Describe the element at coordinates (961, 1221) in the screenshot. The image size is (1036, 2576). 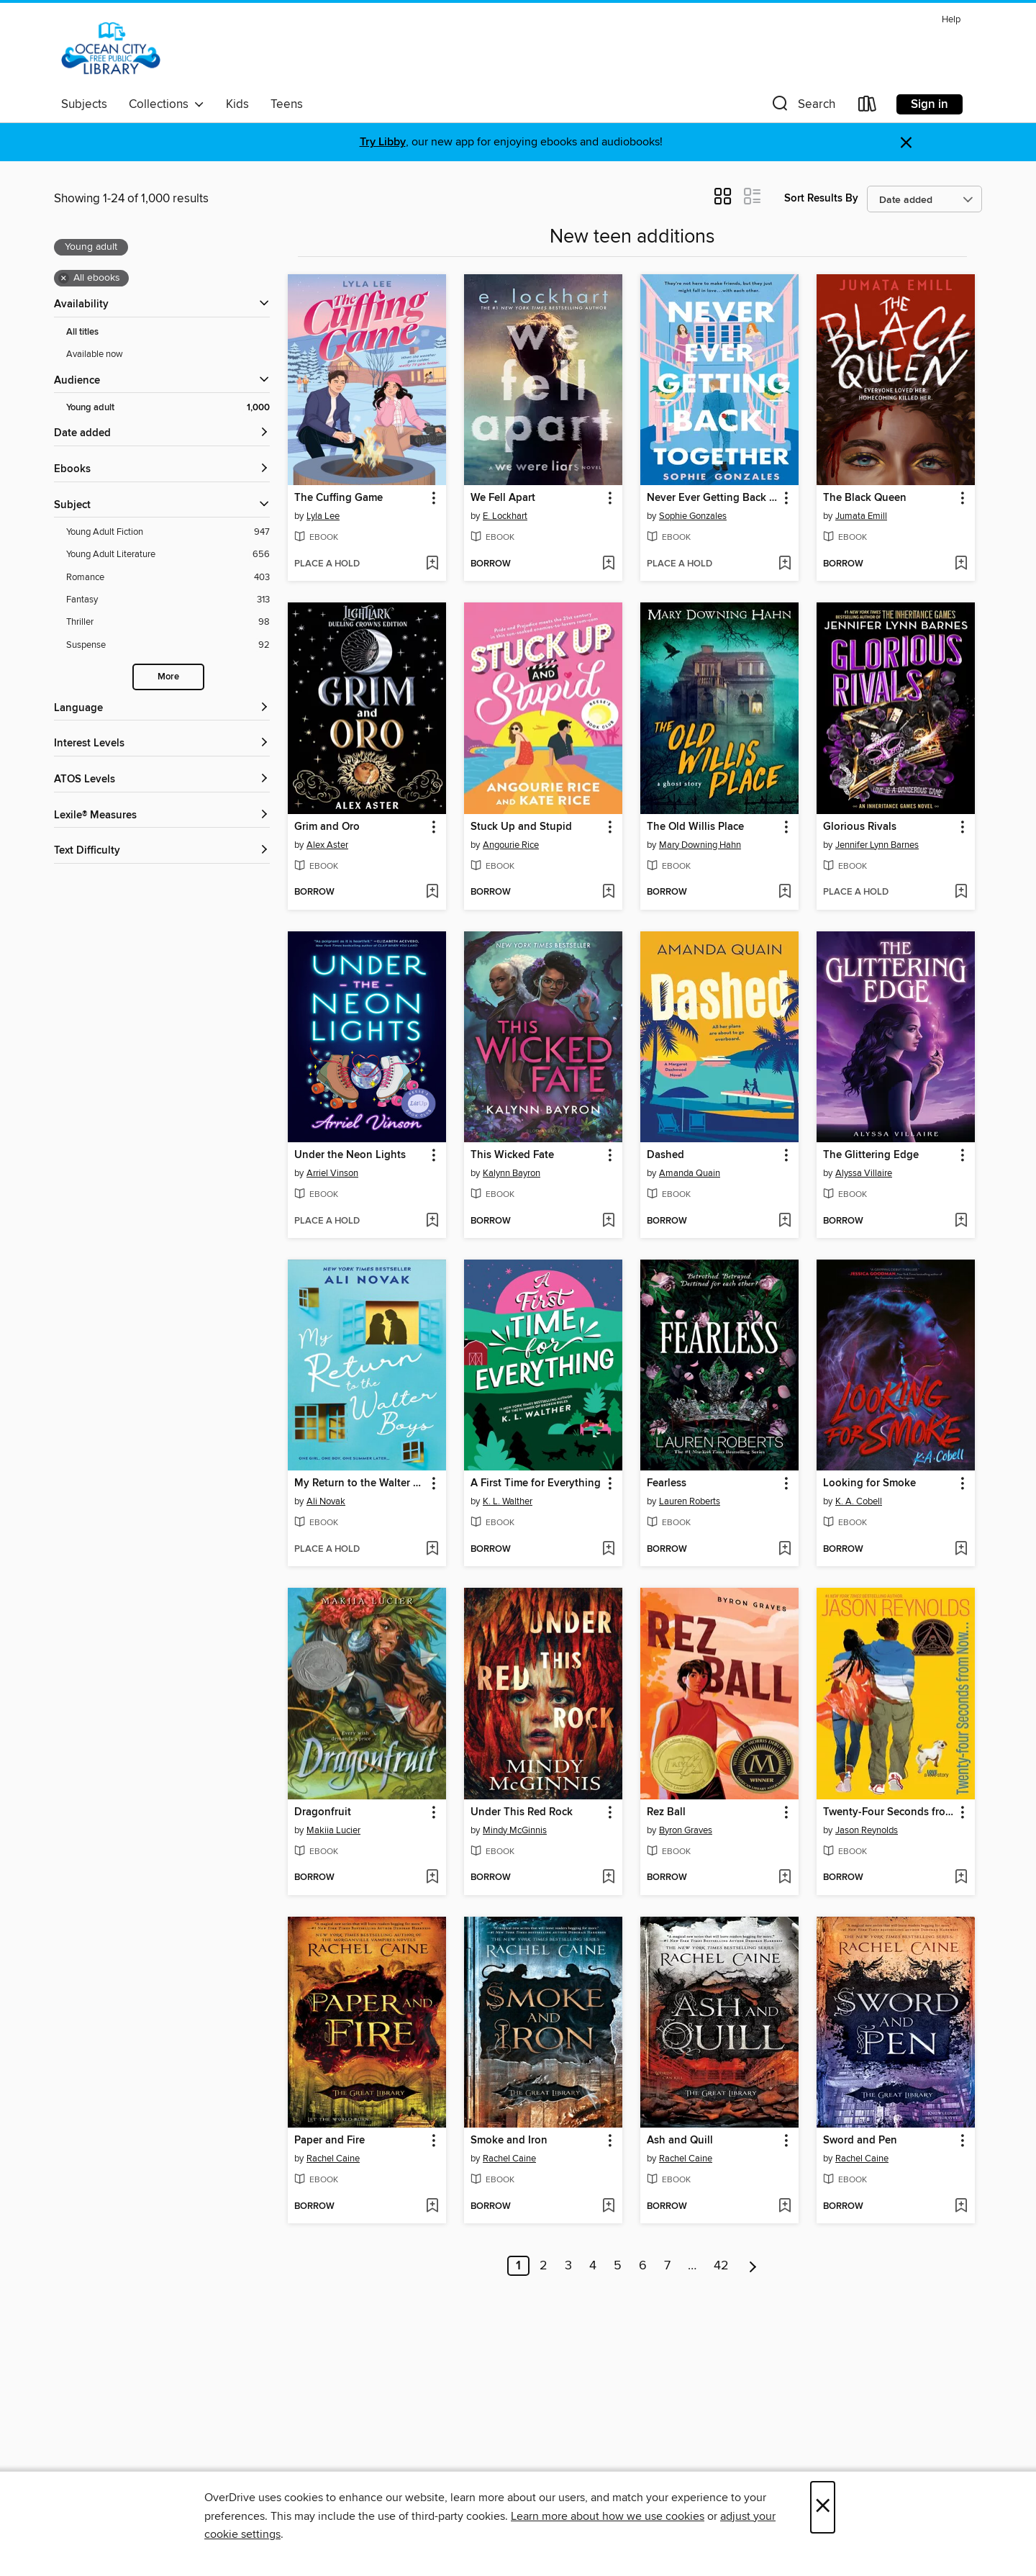
I see `[Add The Glittering Edge to wish list]` at that location.